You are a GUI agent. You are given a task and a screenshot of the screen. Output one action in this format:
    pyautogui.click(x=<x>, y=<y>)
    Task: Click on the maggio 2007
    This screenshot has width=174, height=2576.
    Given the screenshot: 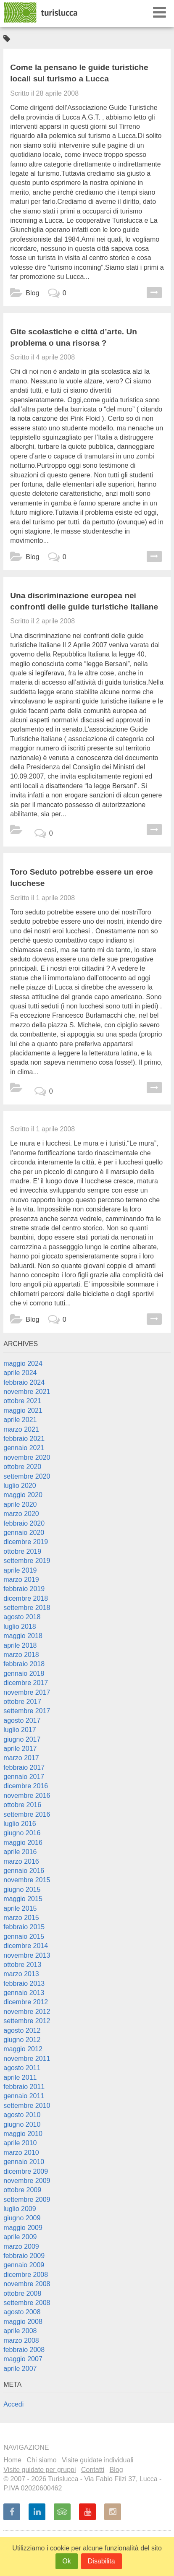 What is the action you would take?
    pyautogui.click(x=22, y=2358)
    